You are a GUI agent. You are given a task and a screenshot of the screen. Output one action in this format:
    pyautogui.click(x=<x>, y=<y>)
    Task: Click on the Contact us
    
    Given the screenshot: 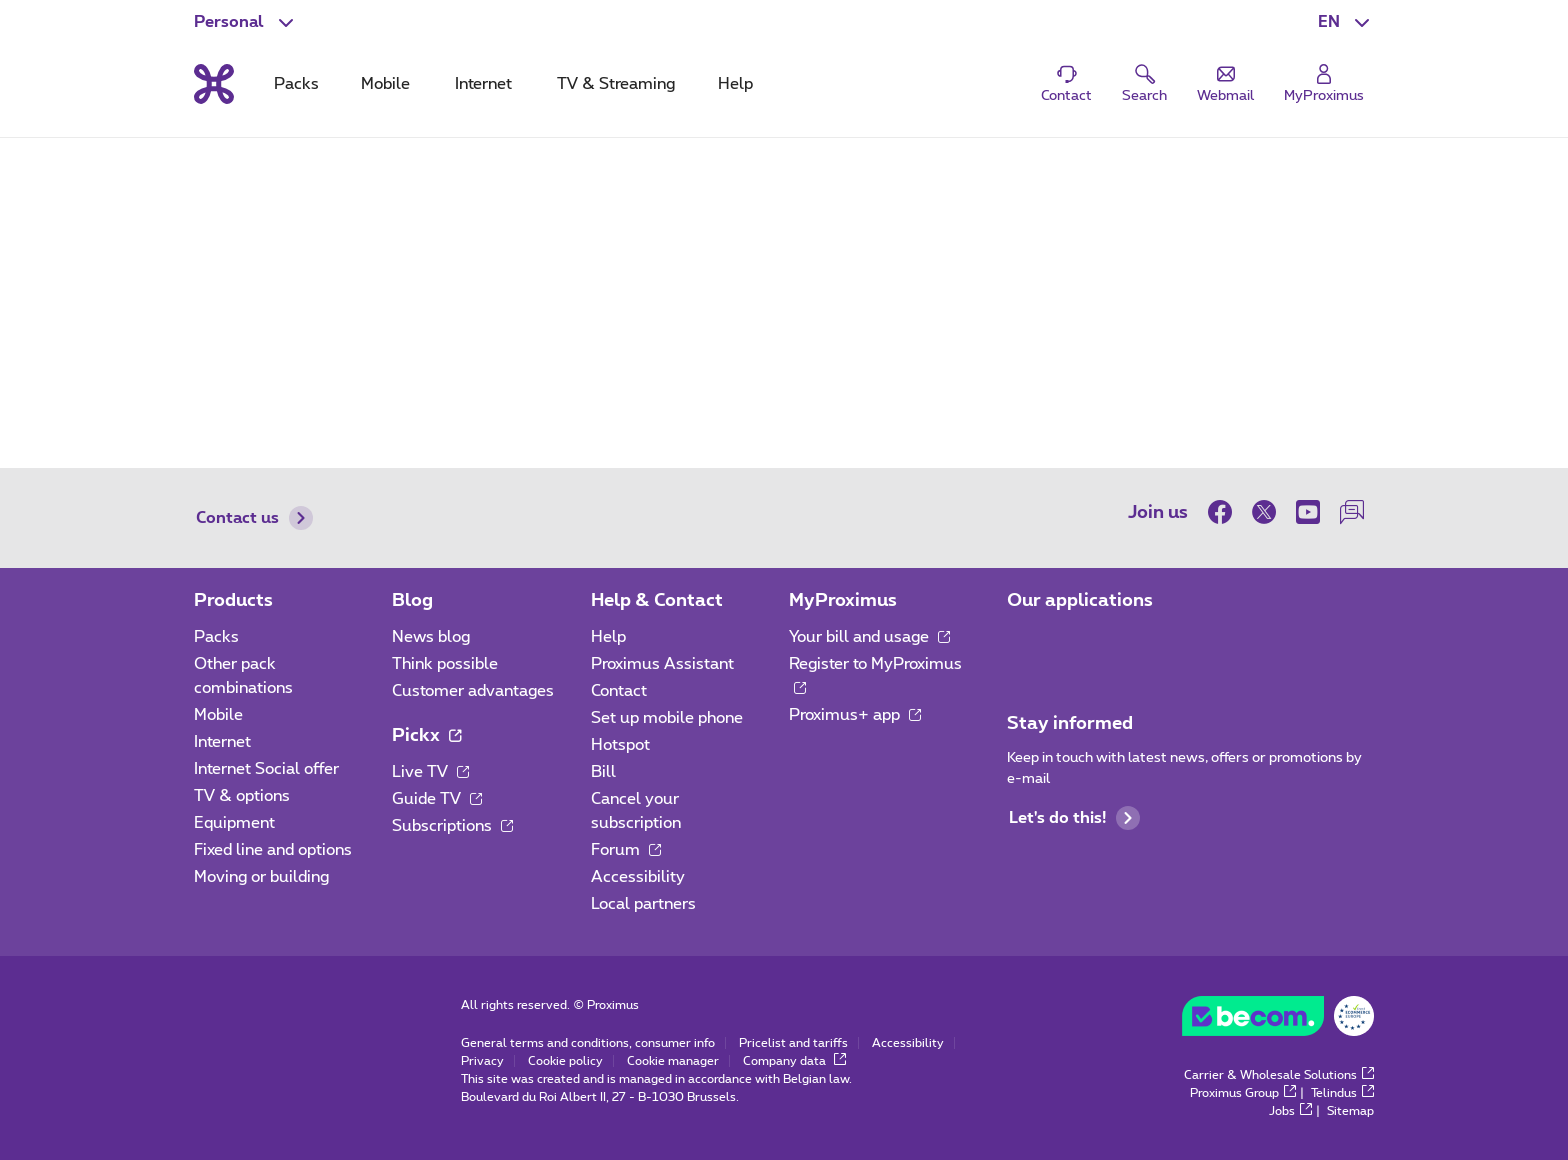 What is the action you would take?
    pyautogui.click(x=254, y=518)
    